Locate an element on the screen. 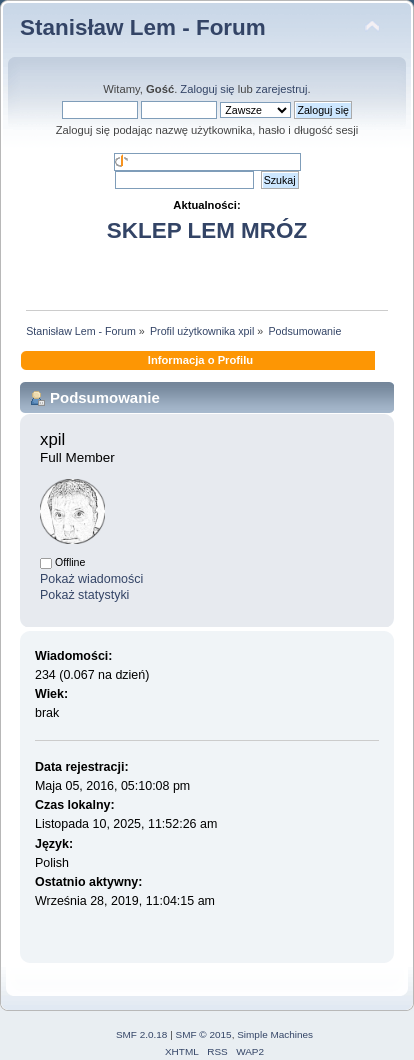 The image size is (414, 1060). Stanisław Lem - Forum is located at coordinates (143, 27).